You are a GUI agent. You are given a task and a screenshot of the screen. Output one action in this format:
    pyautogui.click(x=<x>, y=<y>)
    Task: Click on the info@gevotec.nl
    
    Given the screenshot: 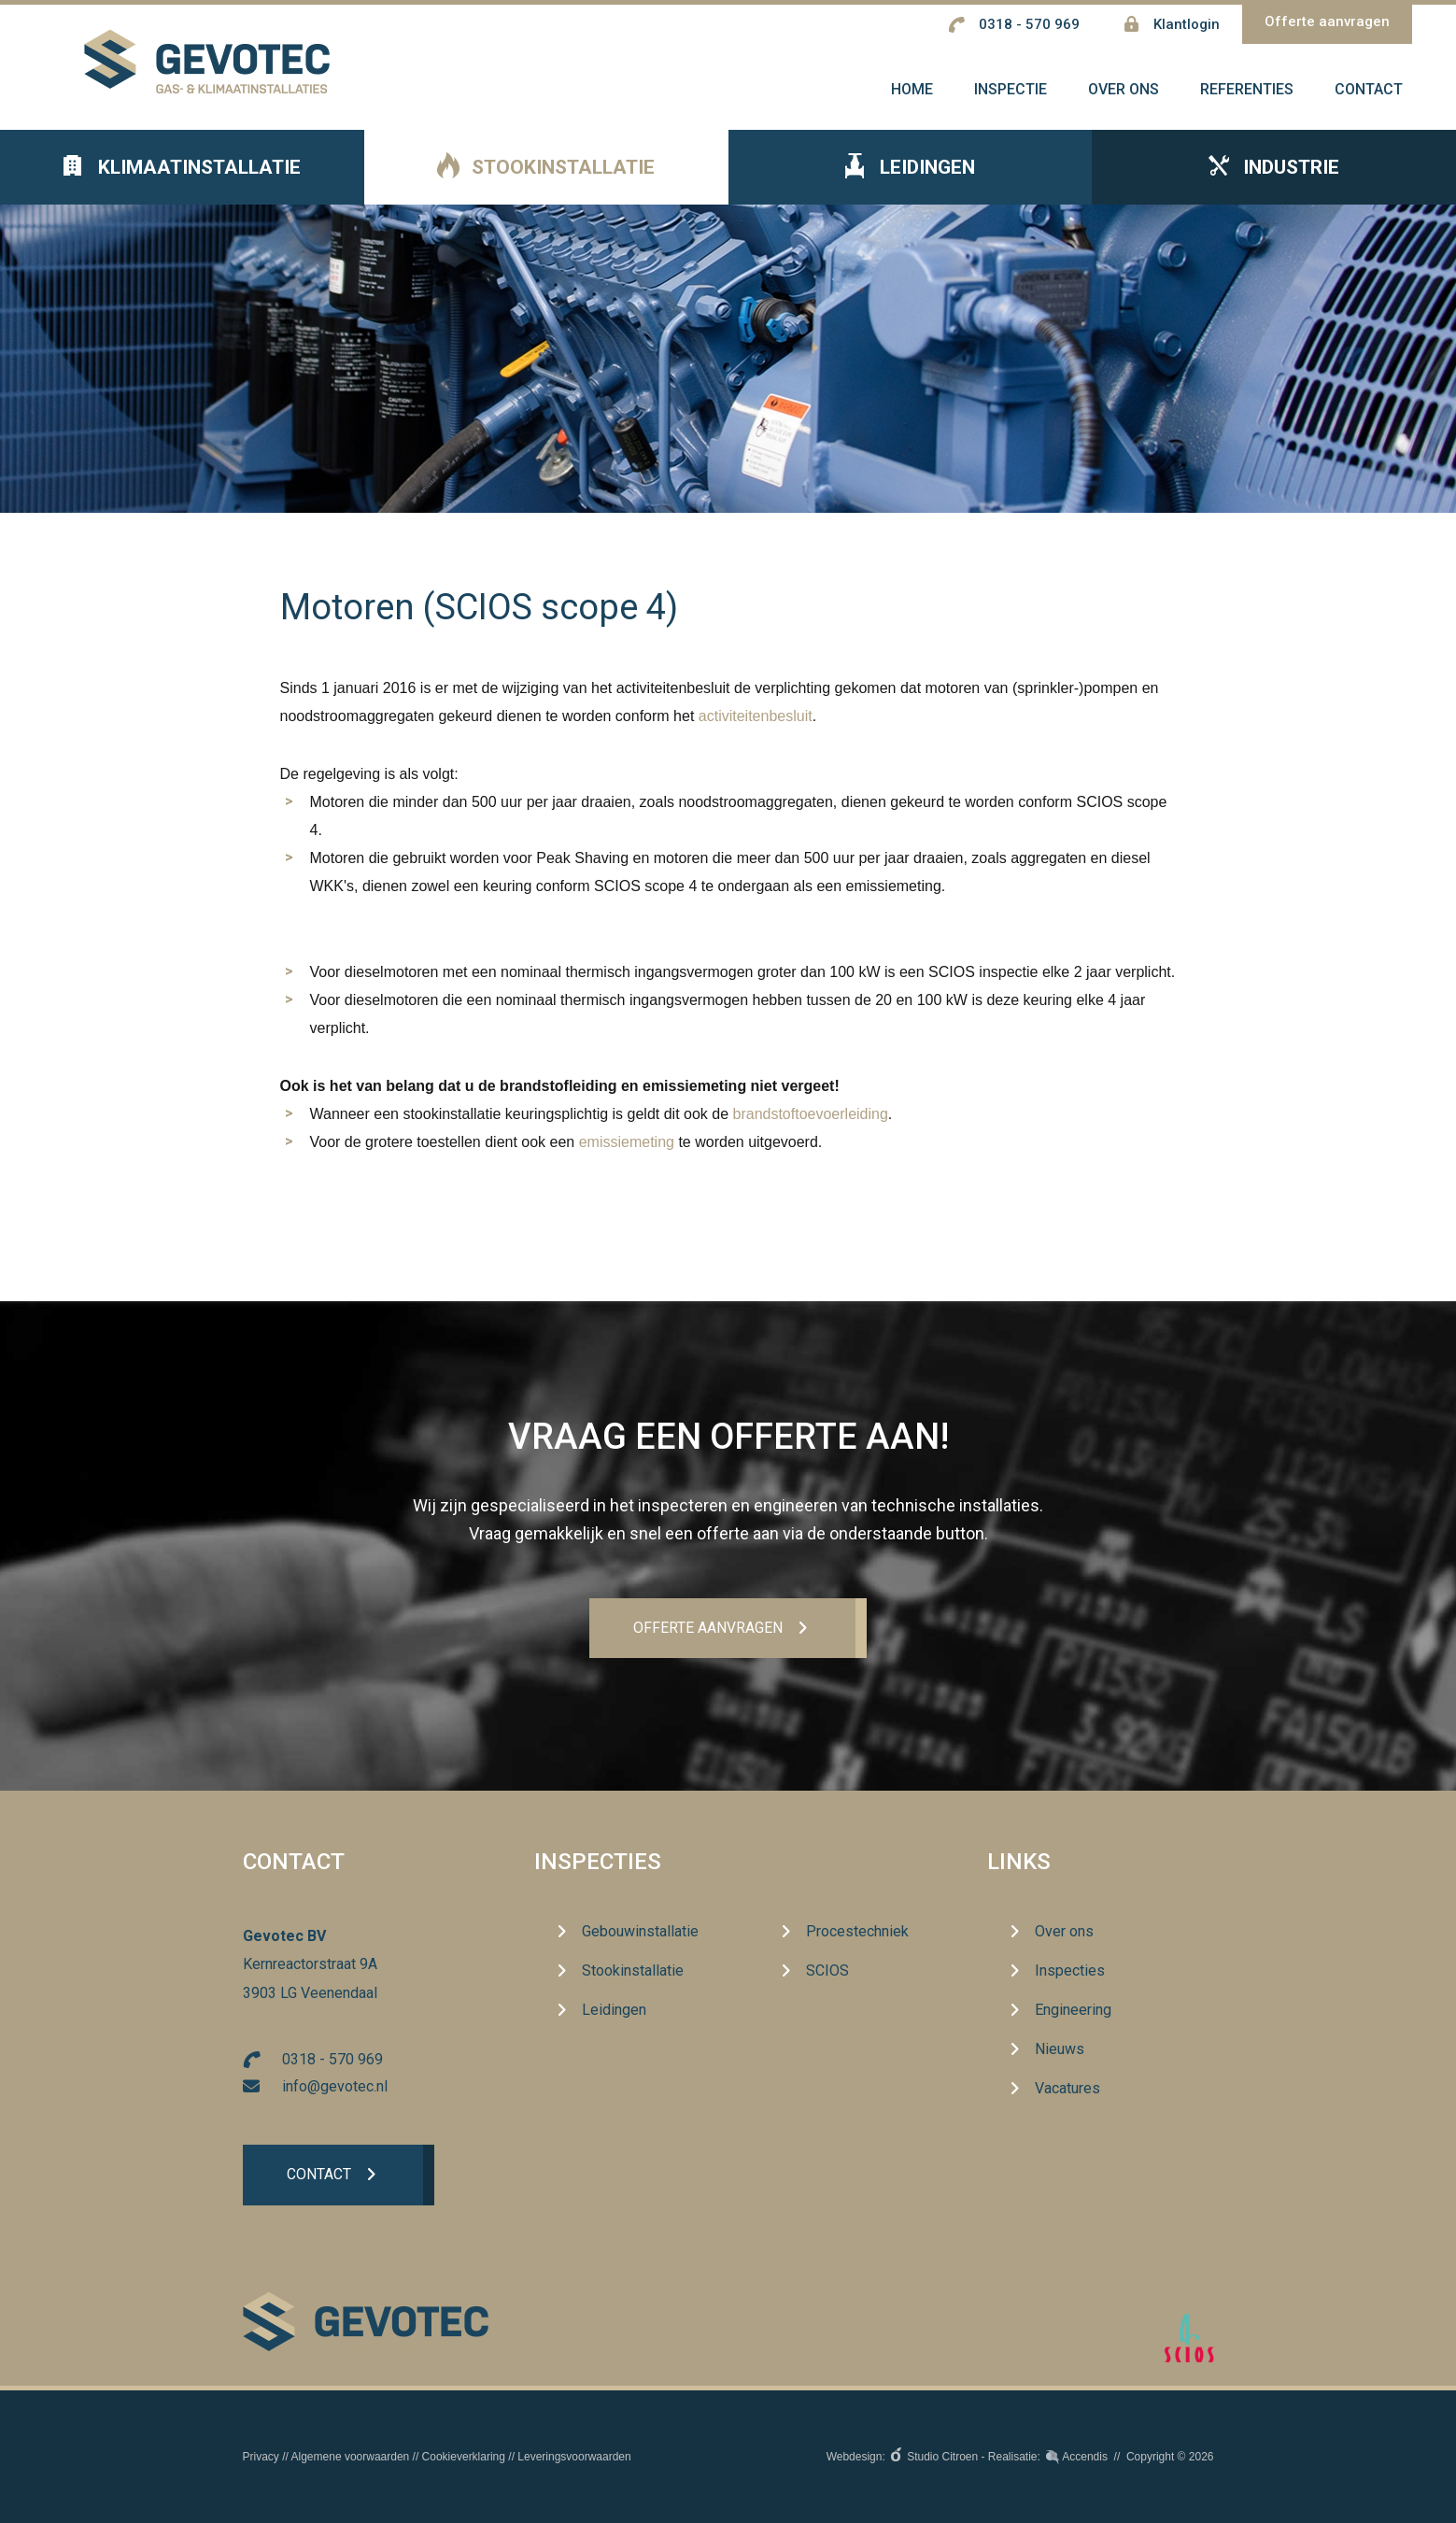 What is the action you would take?
    pyautogui.click(x=335, y=2087)
    